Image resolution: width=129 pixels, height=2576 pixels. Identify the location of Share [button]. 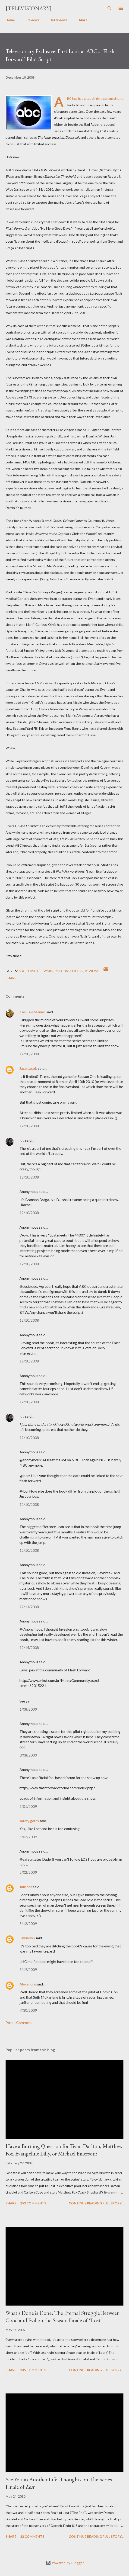
(11, 978).